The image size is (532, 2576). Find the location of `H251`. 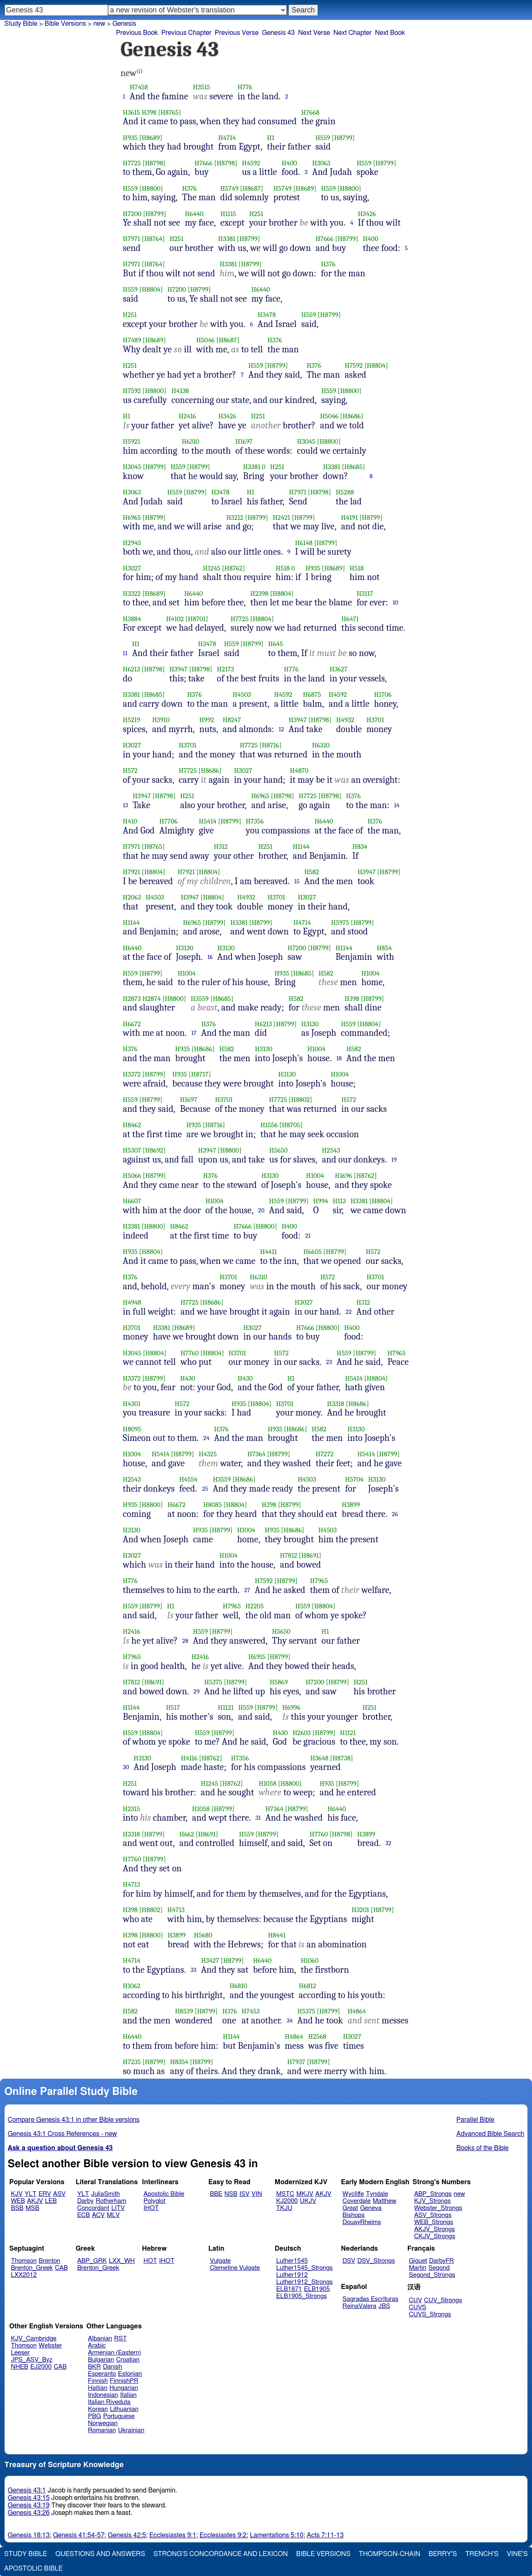

H251 is located at coordinates (256, 214).